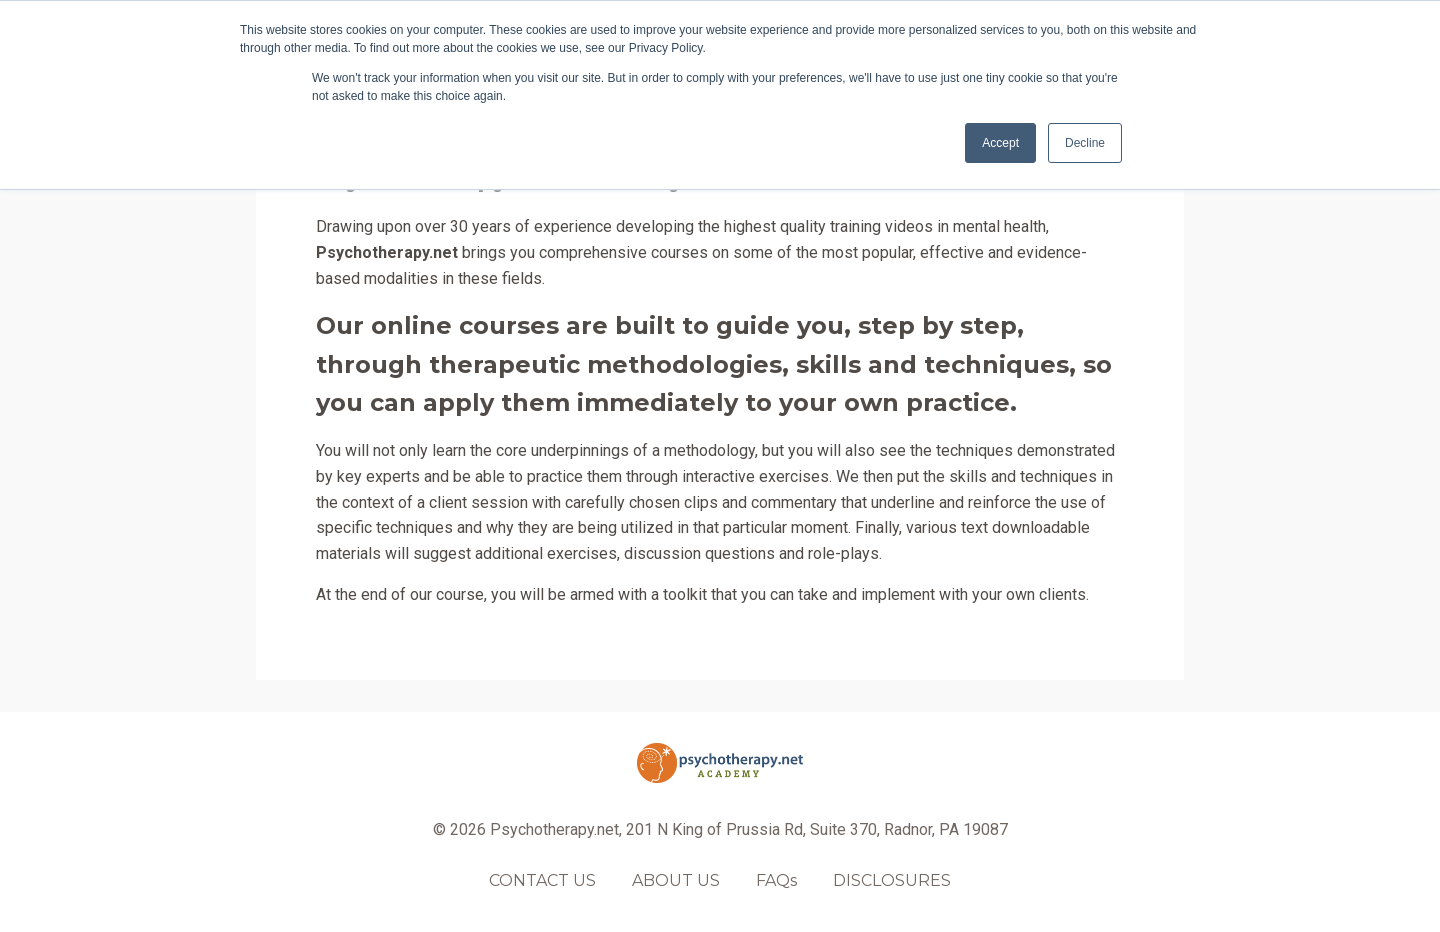 The image size is (1440, 932). What do you see at coordinates (776, 880) in the screenshot?
I see `FAQs` at bounding box center [776, 880].